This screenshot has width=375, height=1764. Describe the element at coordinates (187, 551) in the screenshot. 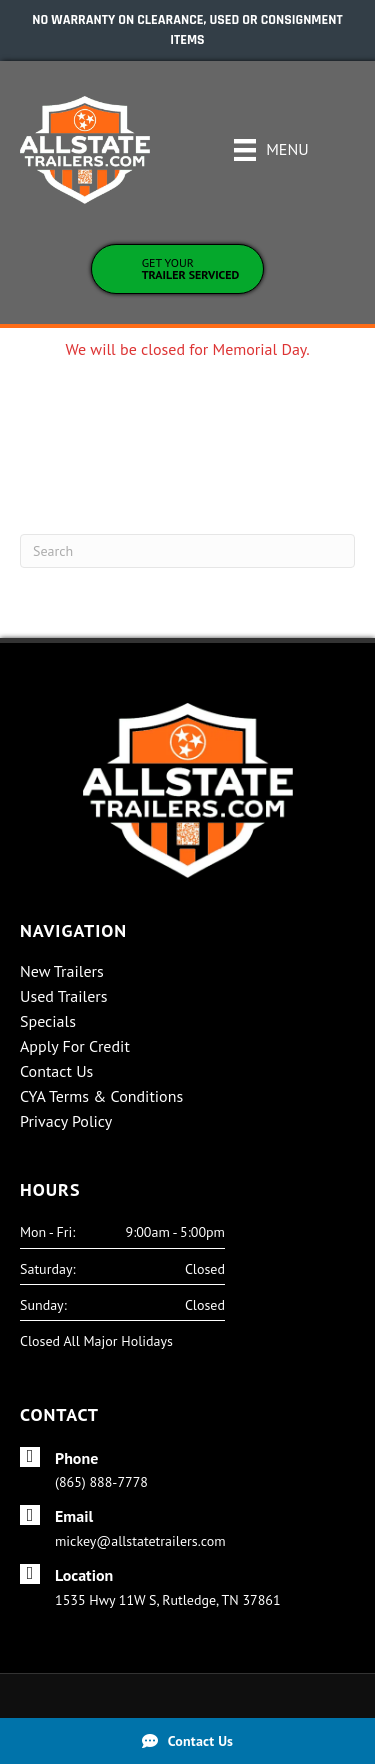

I see `[Search]` at that location.